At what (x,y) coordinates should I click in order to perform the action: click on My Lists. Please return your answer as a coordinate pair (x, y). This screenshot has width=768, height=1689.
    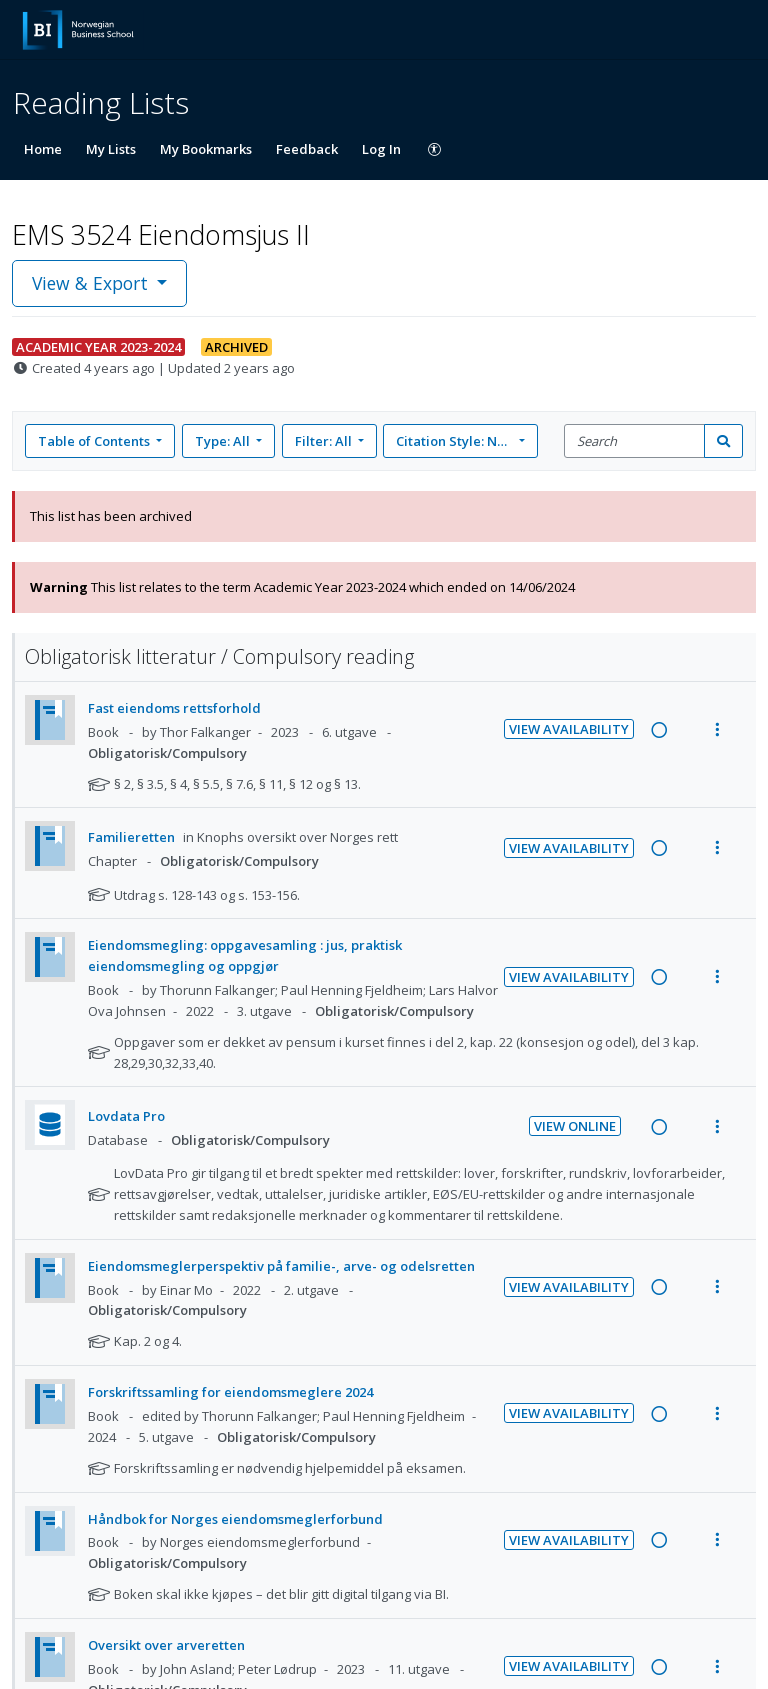
    Looking at the image, I should click on (111, 149).